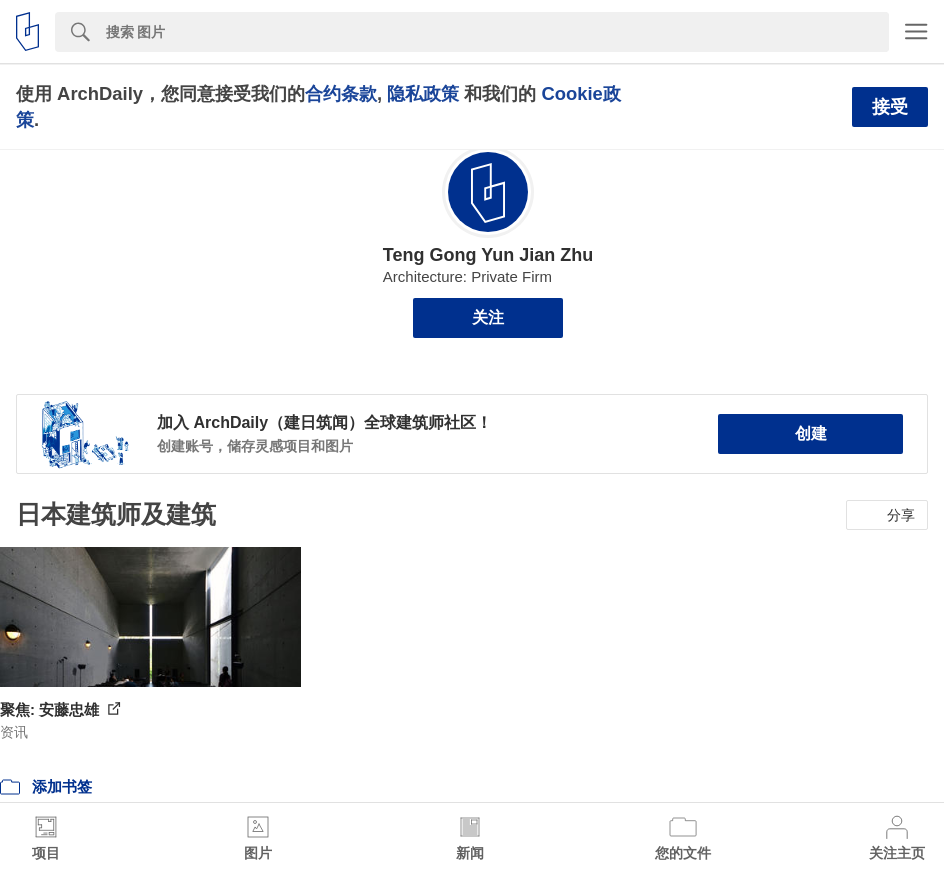 The image size is (944, 877). What do you see at coordinates (890, 107) in the screenshot?
I see `接受` at bounding box center [890, 107].